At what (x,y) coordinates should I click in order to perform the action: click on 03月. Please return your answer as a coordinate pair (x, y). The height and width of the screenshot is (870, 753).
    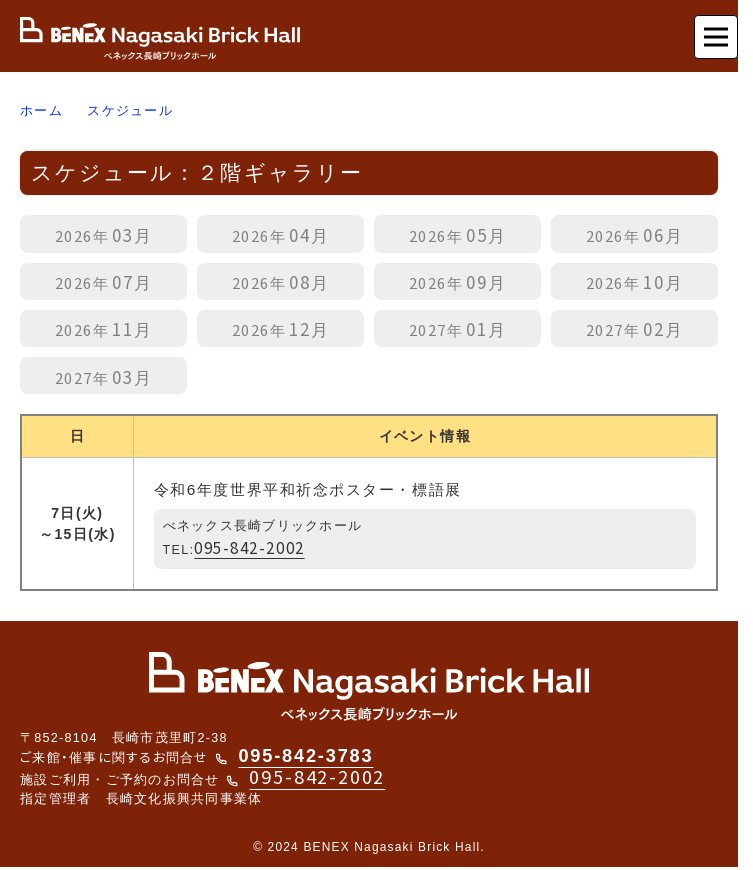
    Looking at the image, I should click on (104, 234).